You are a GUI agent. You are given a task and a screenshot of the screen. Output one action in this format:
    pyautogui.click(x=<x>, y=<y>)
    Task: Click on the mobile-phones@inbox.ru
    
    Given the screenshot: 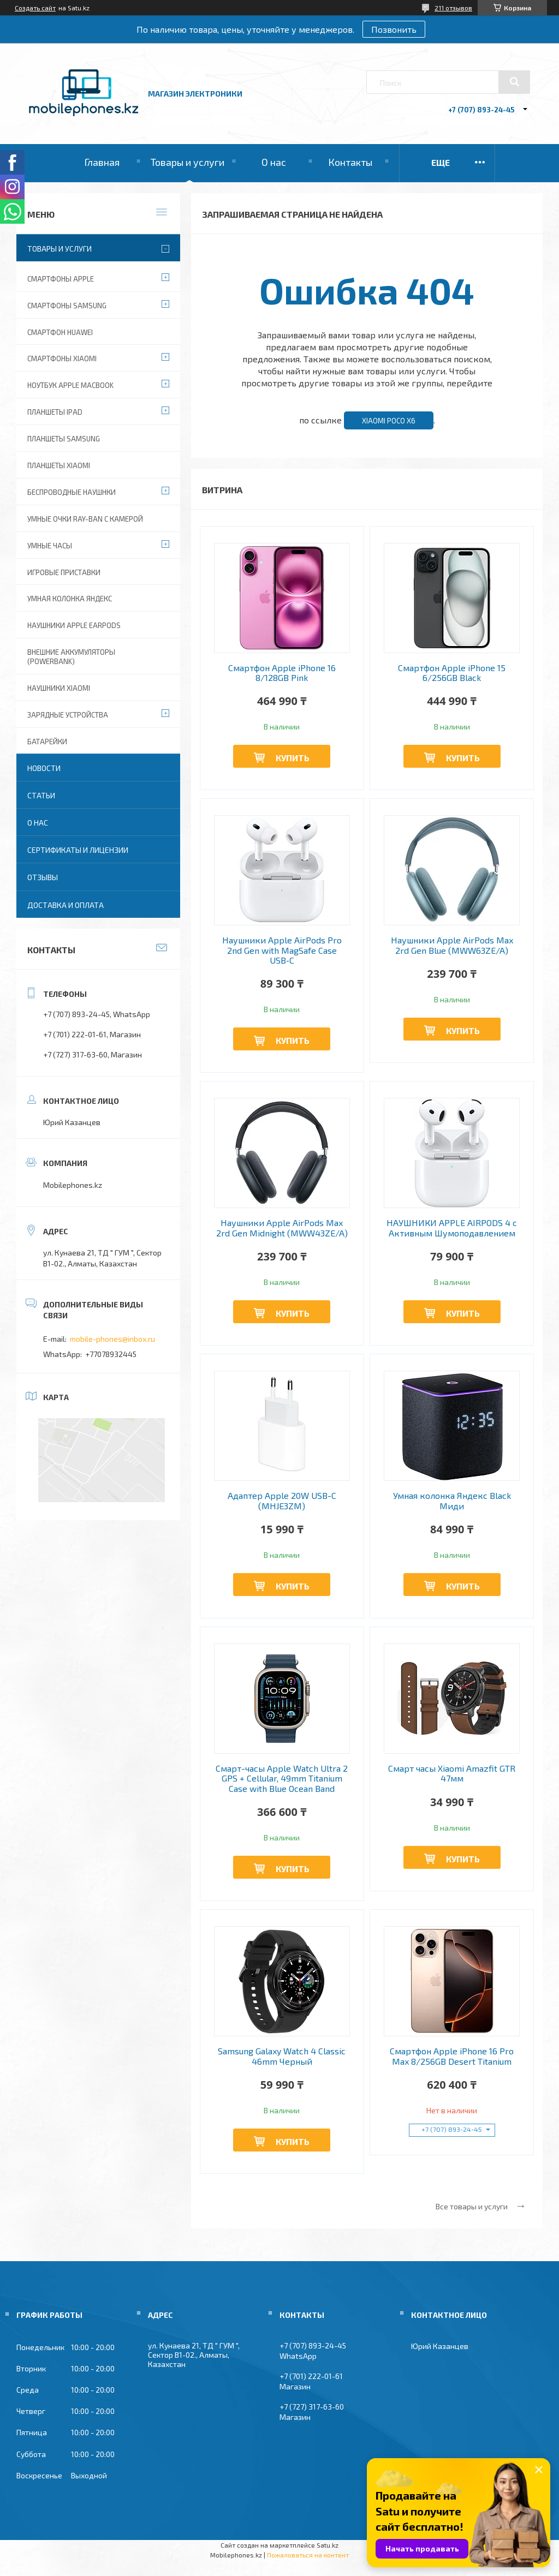 What is the action you would take?
    pyautogui.click(x=112, y=1338)
    